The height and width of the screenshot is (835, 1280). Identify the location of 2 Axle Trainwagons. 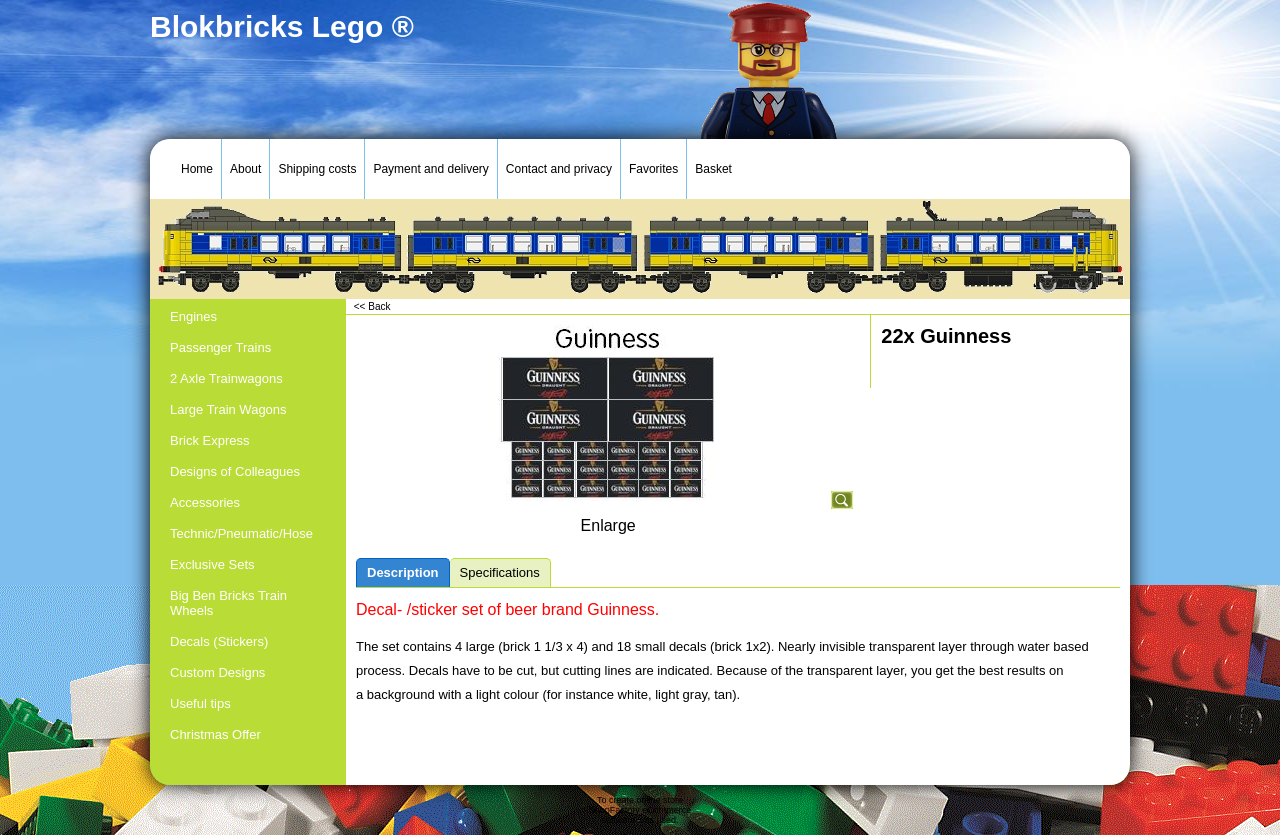
(226, 378).